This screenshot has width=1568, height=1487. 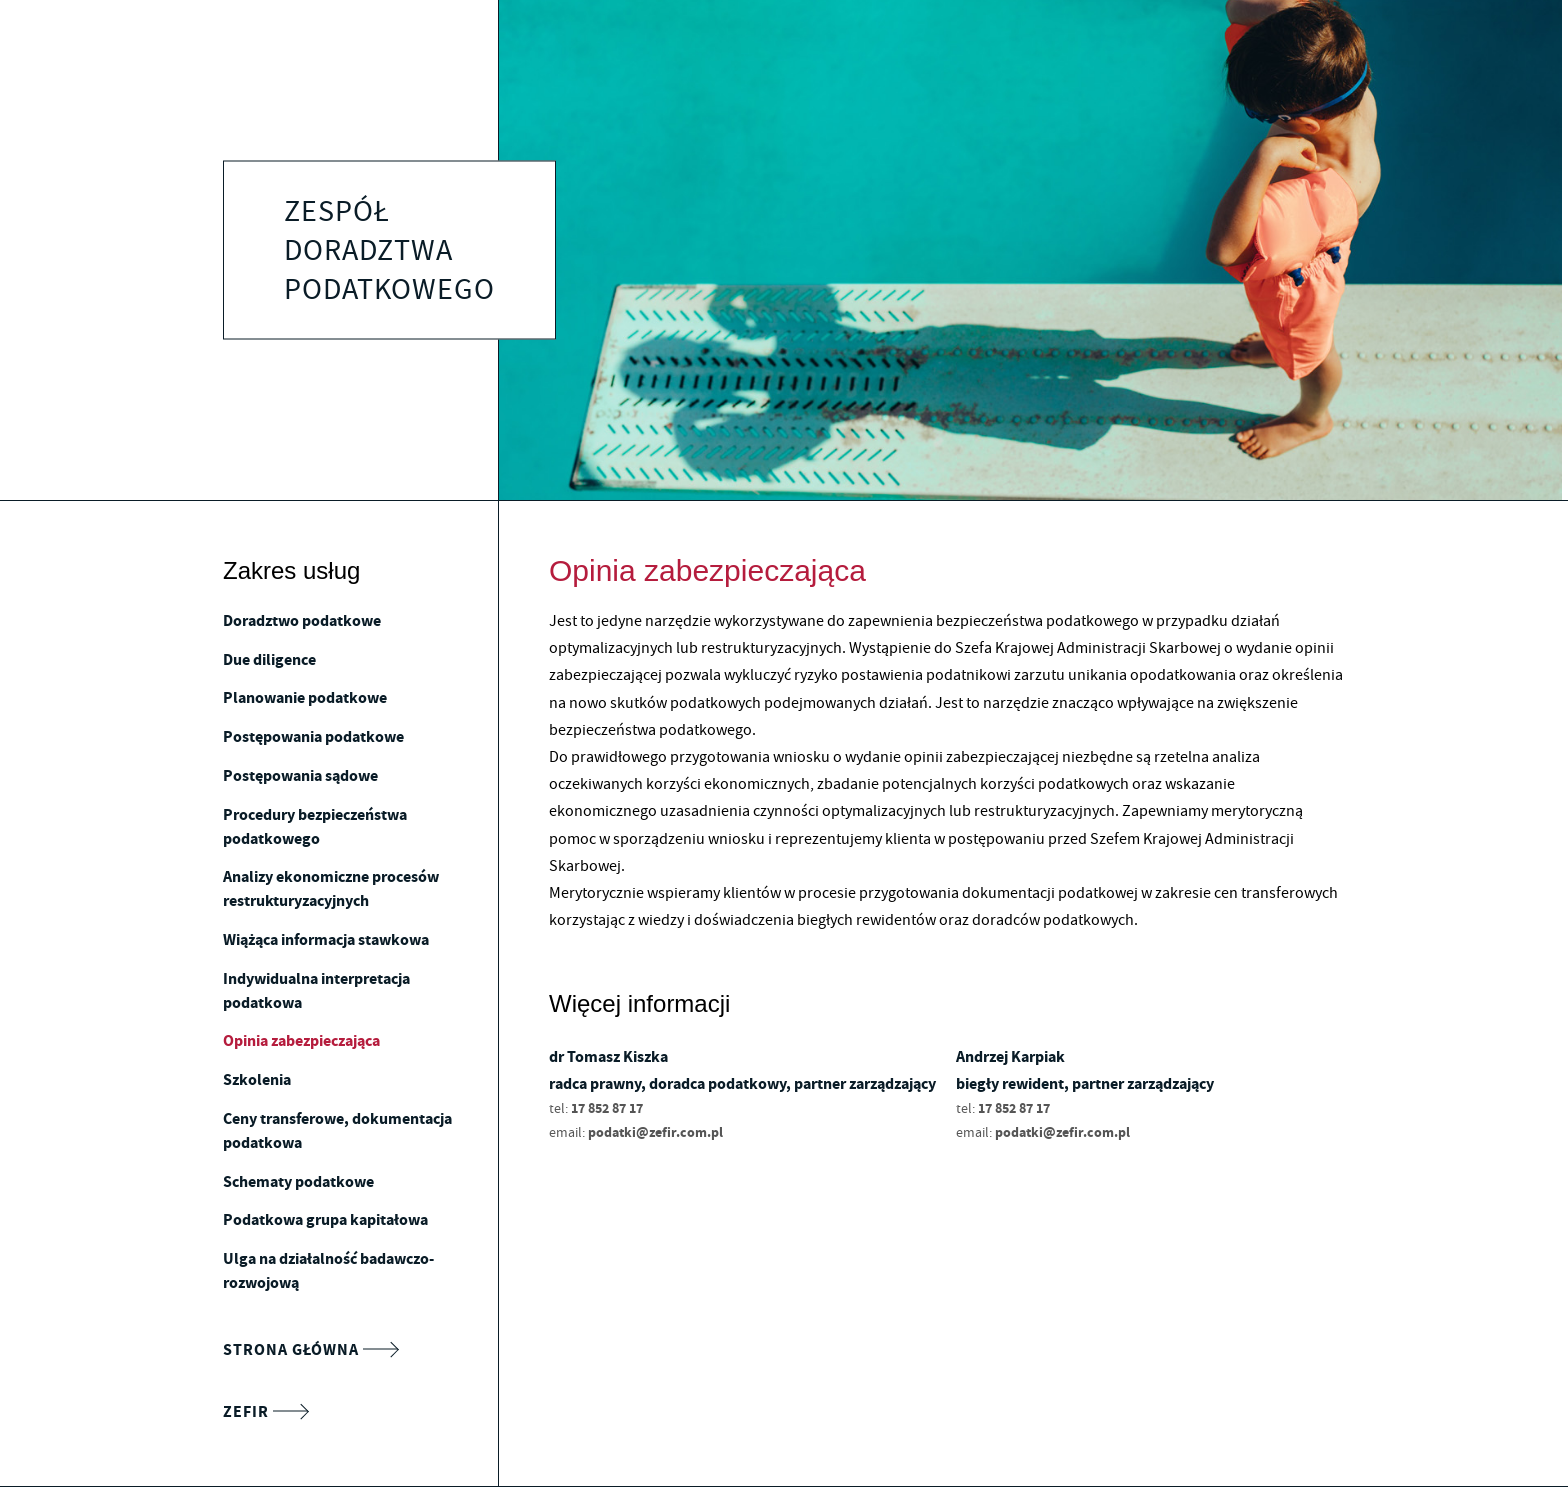 What do you see at coordinates (265, 1412) in the screenshot?
I see `Zefir` at bounding box center [265, 1412].